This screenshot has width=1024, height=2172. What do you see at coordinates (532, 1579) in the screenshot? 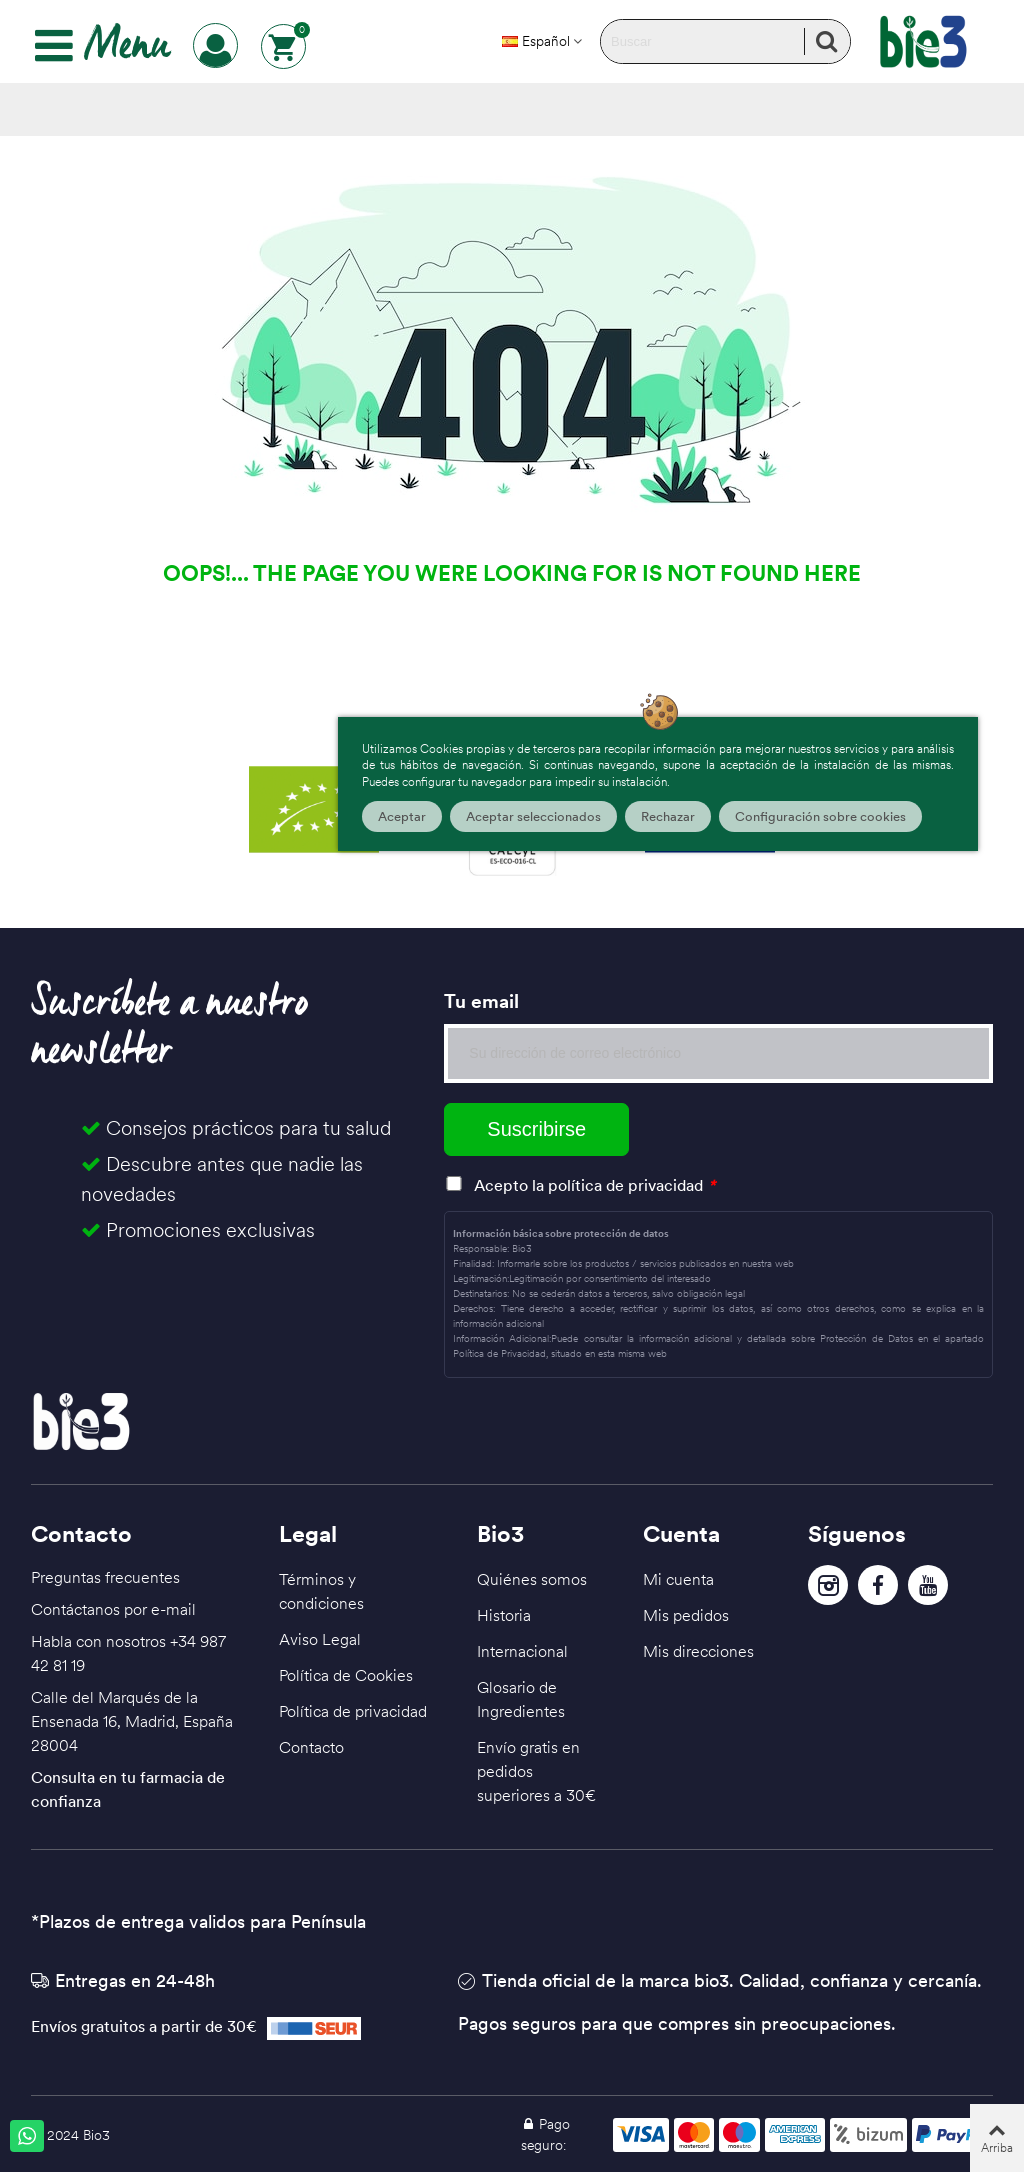
I see `Quiénes somos` at bounding box center [532, 1579].